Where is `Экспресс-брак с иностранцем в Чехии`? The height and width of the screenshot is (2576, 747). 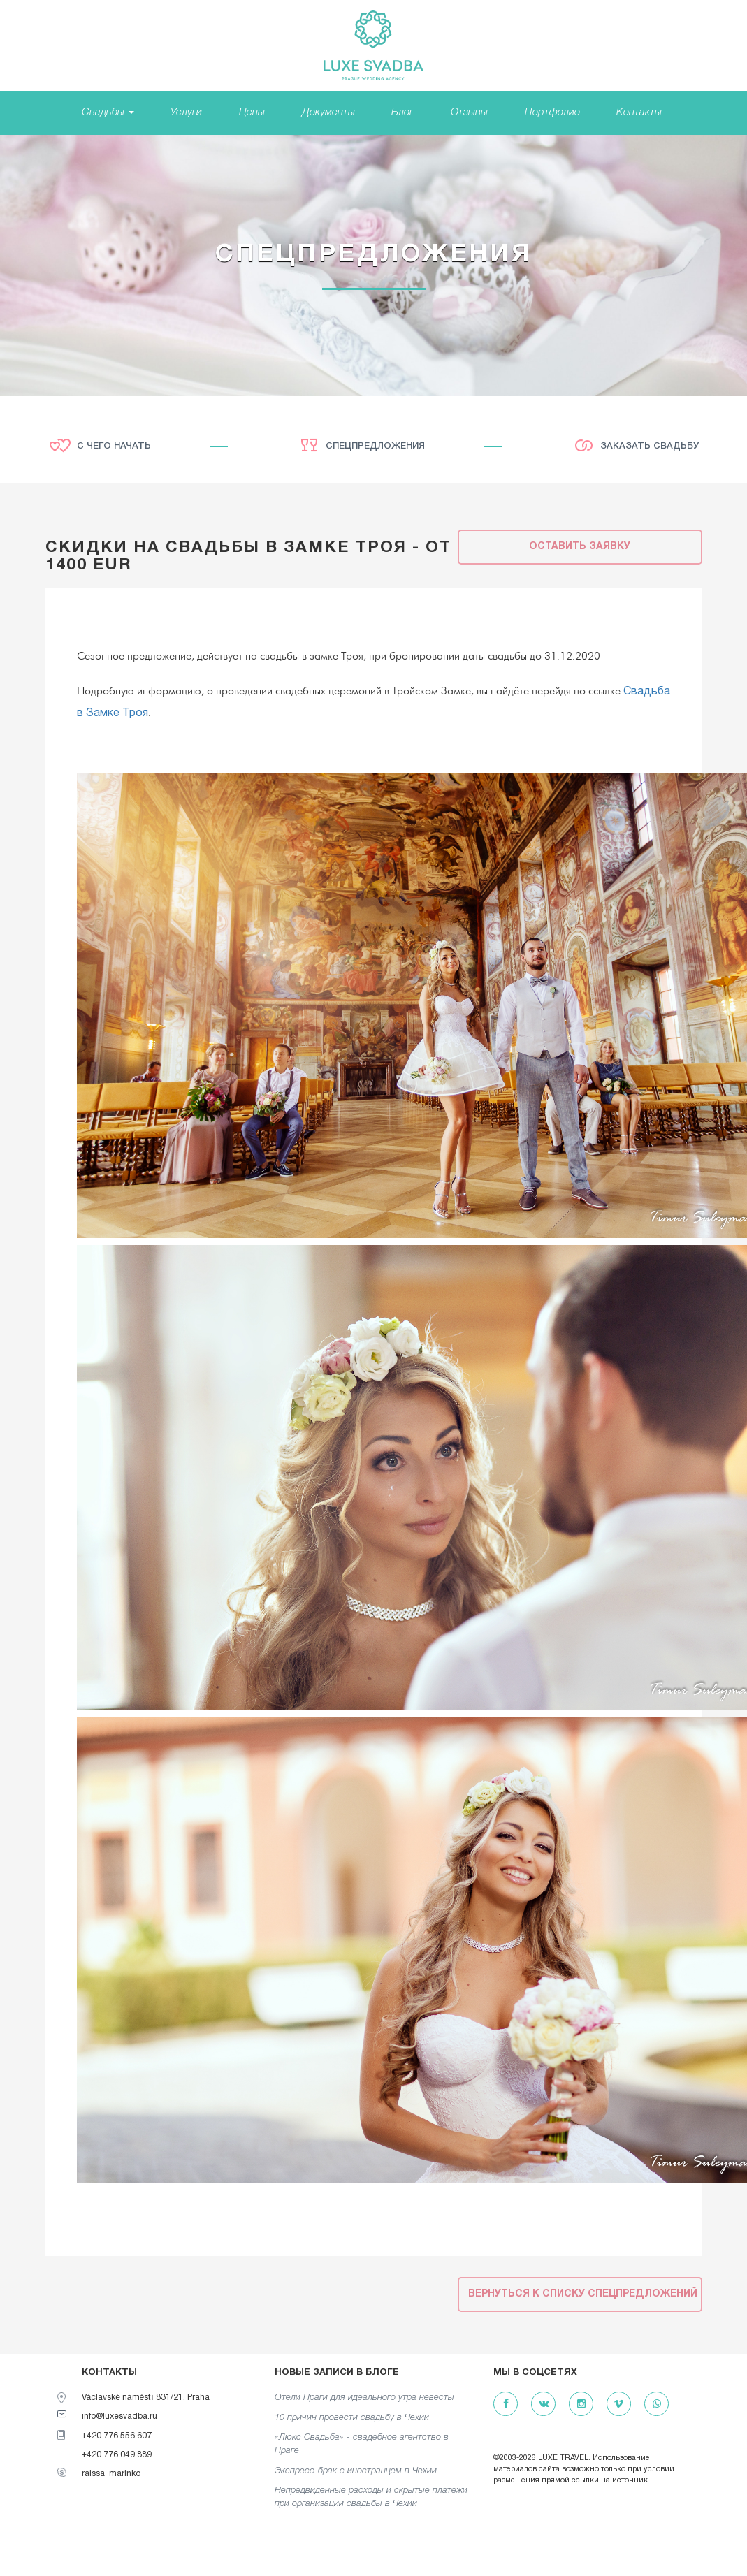 Экспресс-брак с иностранцем в Чехии is located at coordinates (356, 2471).